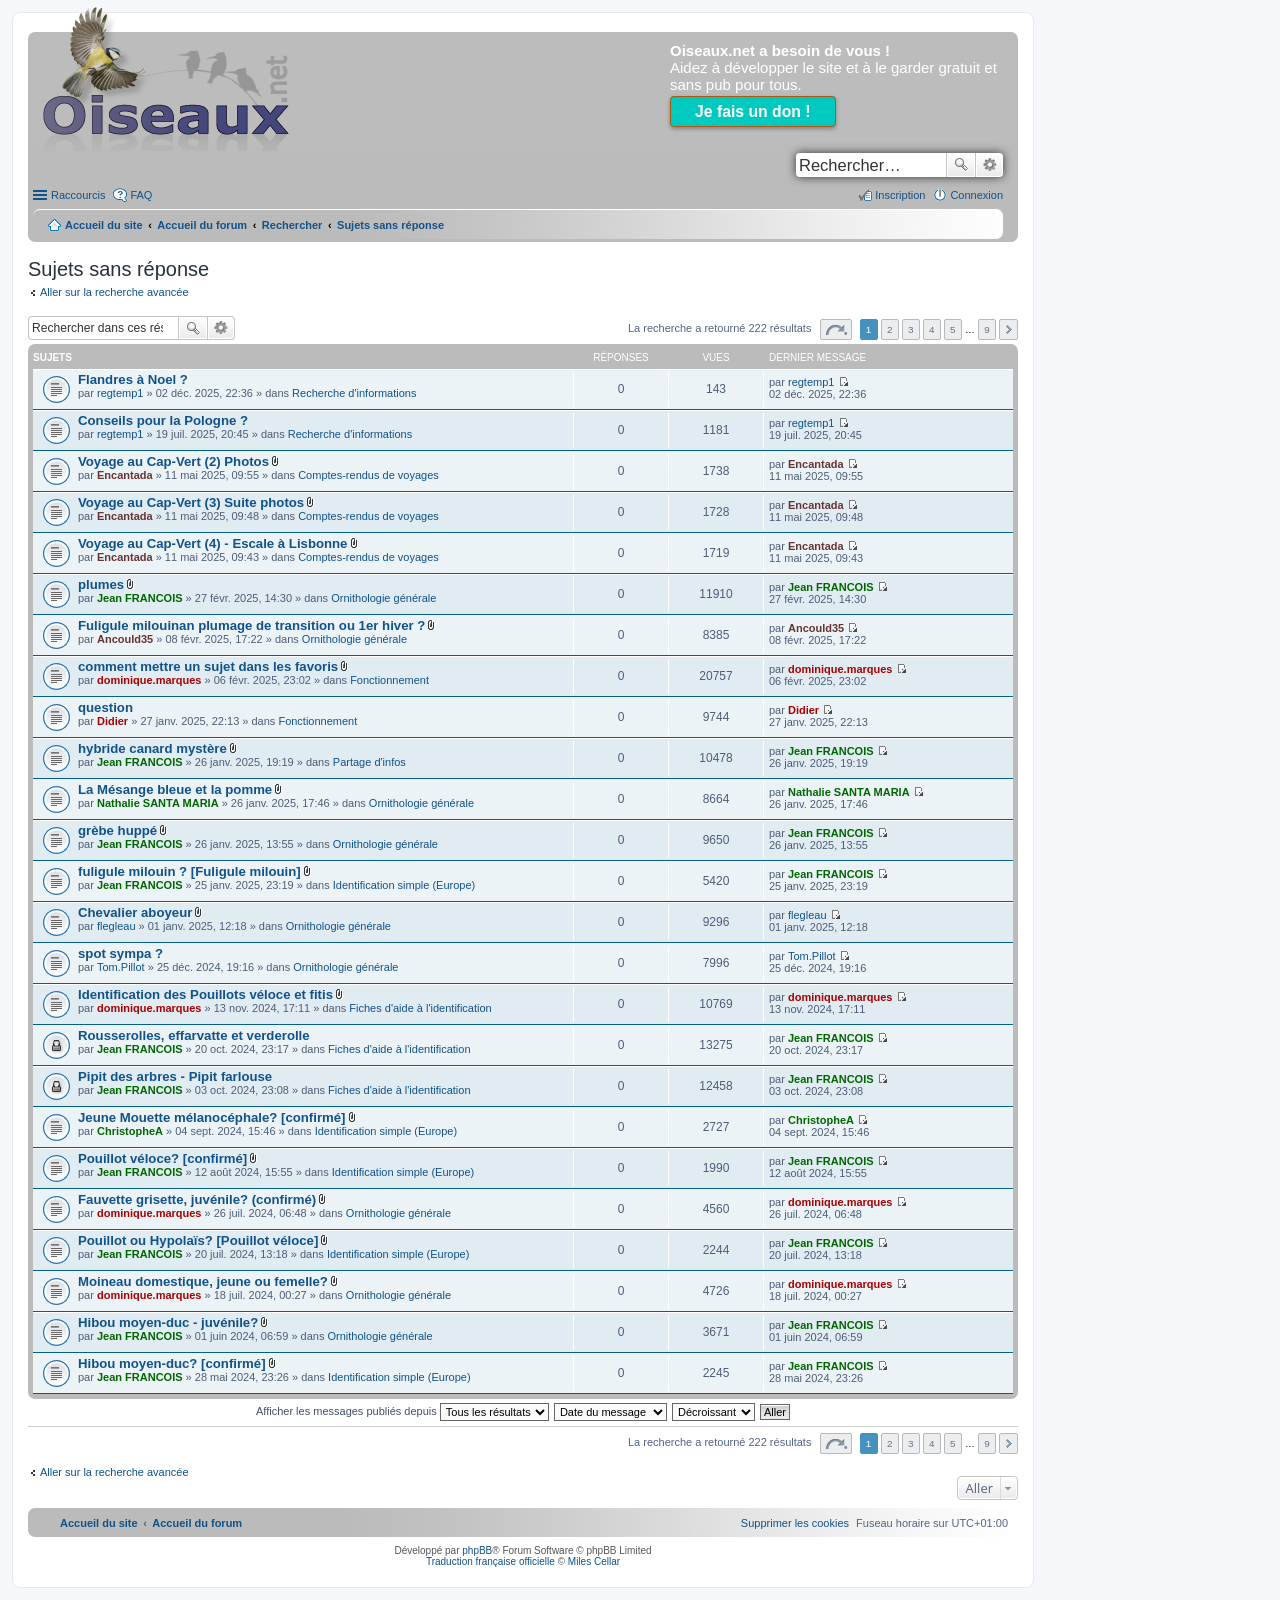  What do you see at coordinates (120, 393) in the screenshot?
I see `regtemp1` at bounding box center [120, 393].